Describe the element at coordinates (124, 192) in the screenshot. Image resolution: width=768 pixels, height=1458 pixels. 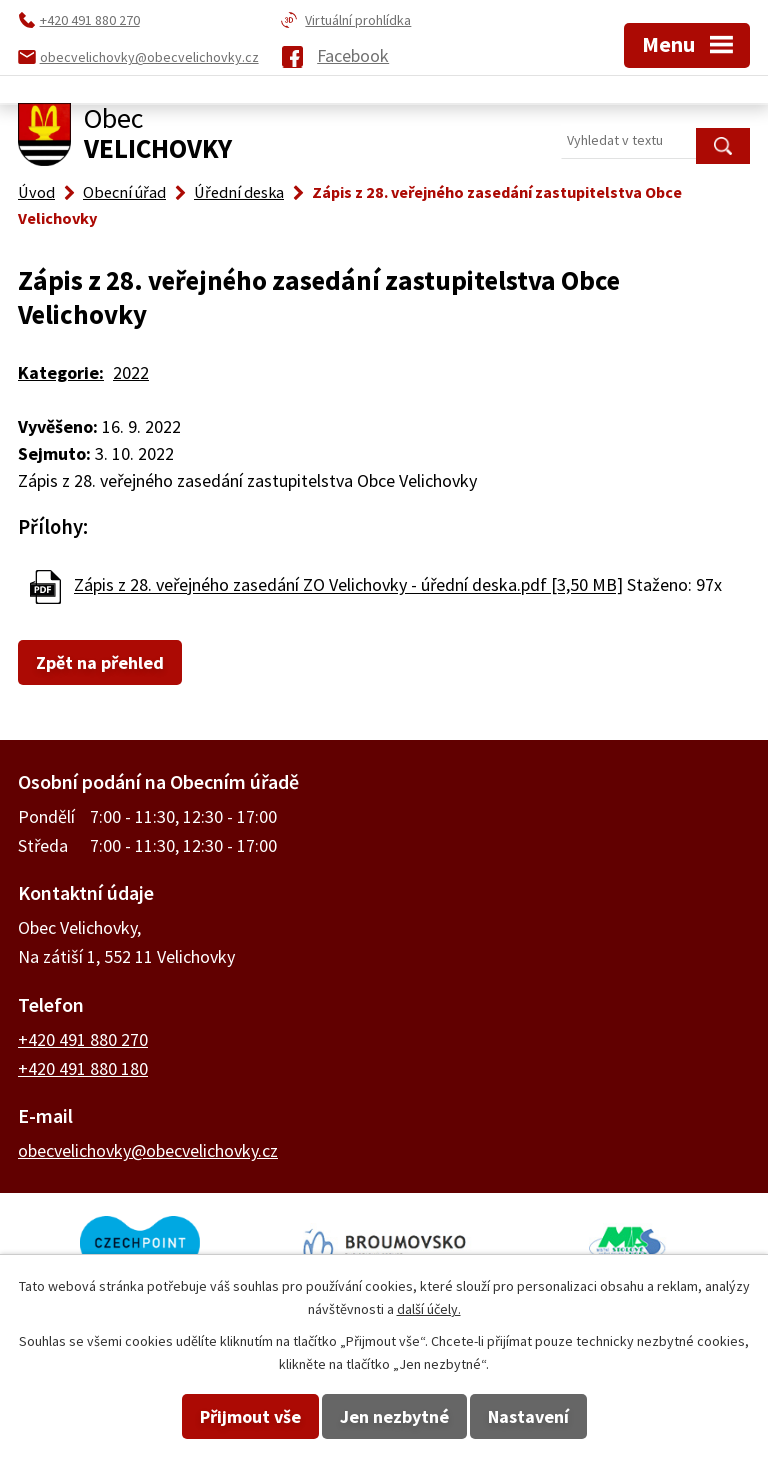
I see `Obecní úřad` at that location.